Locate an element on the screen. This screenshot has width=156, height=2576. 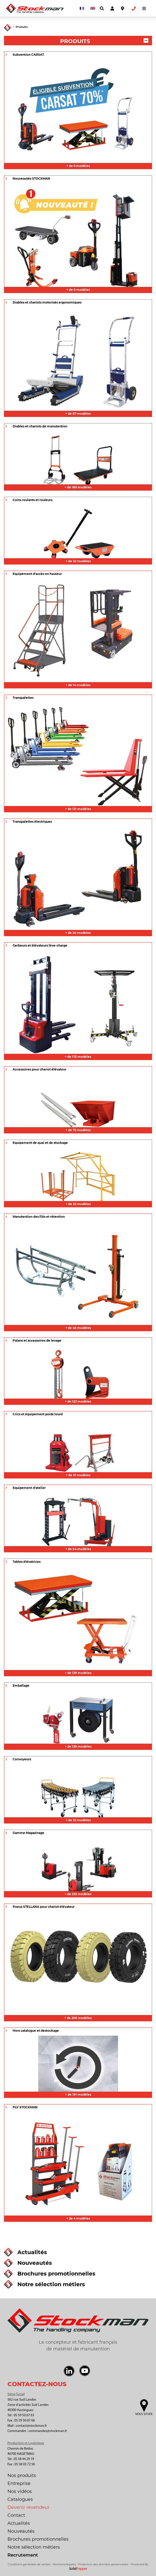
PRODUITS [button] is located at coordinates (104, 41).